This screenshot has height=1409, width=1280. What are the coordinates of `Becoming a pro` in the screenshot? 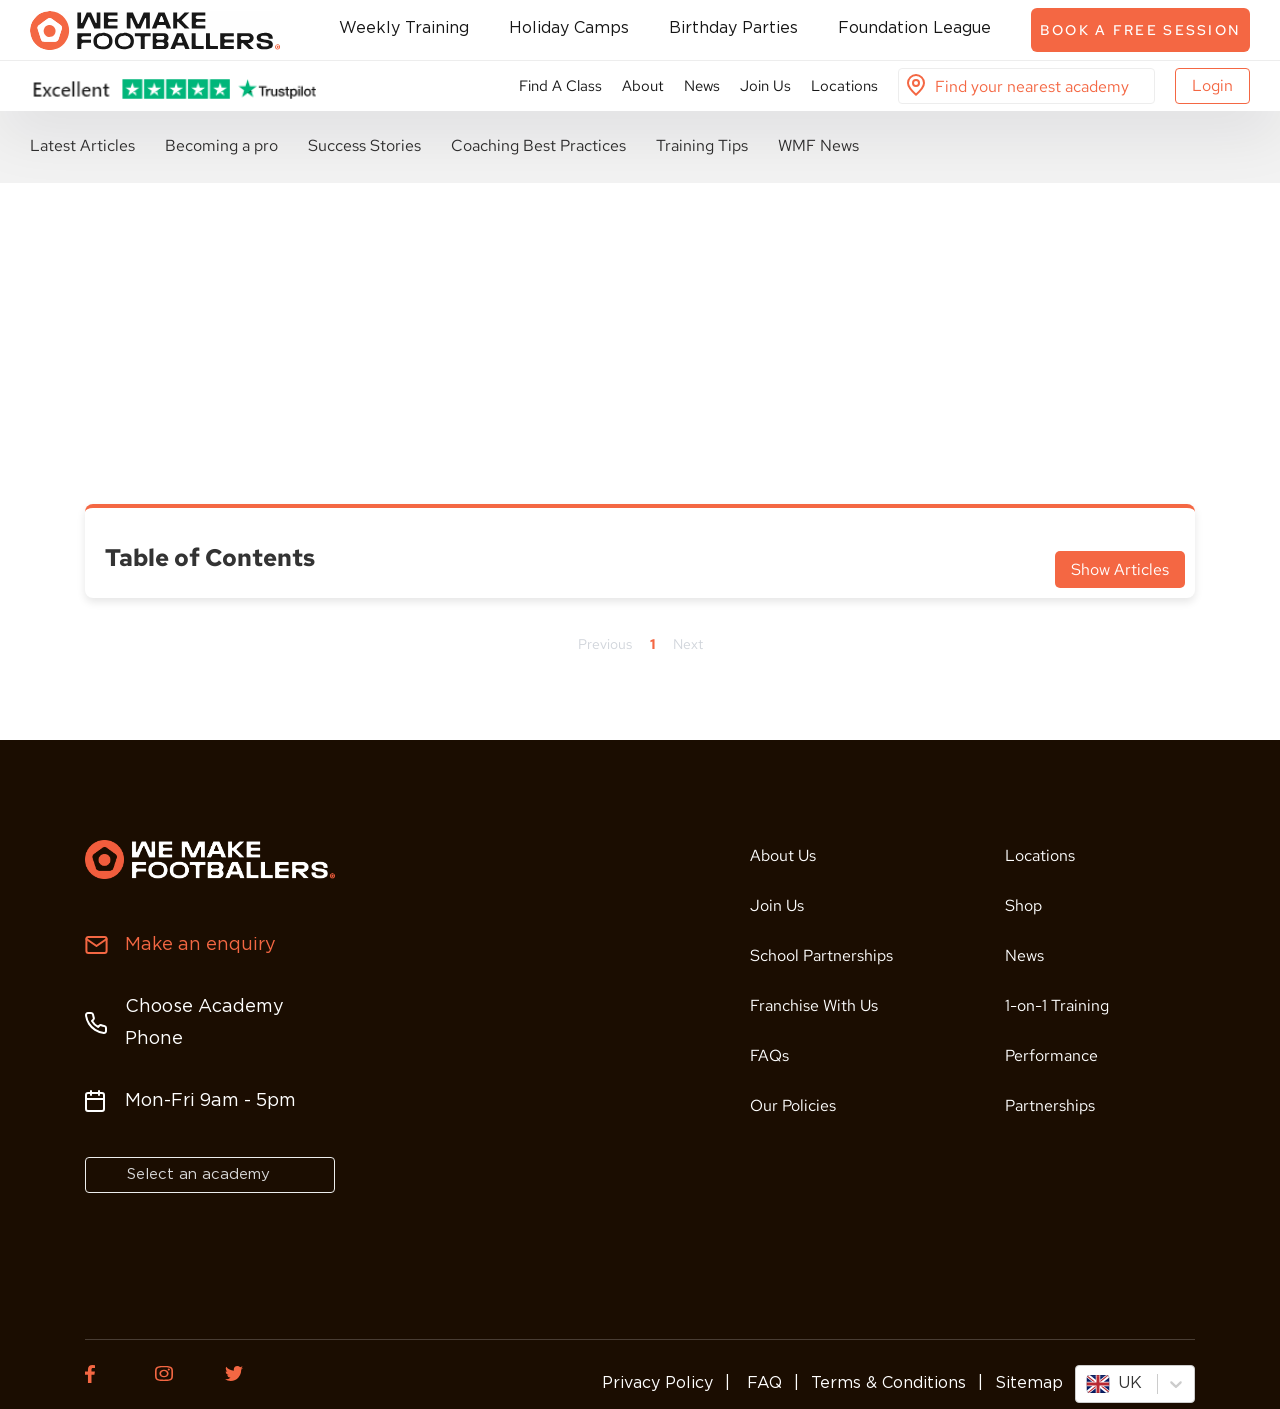 It's located at (221, 145).